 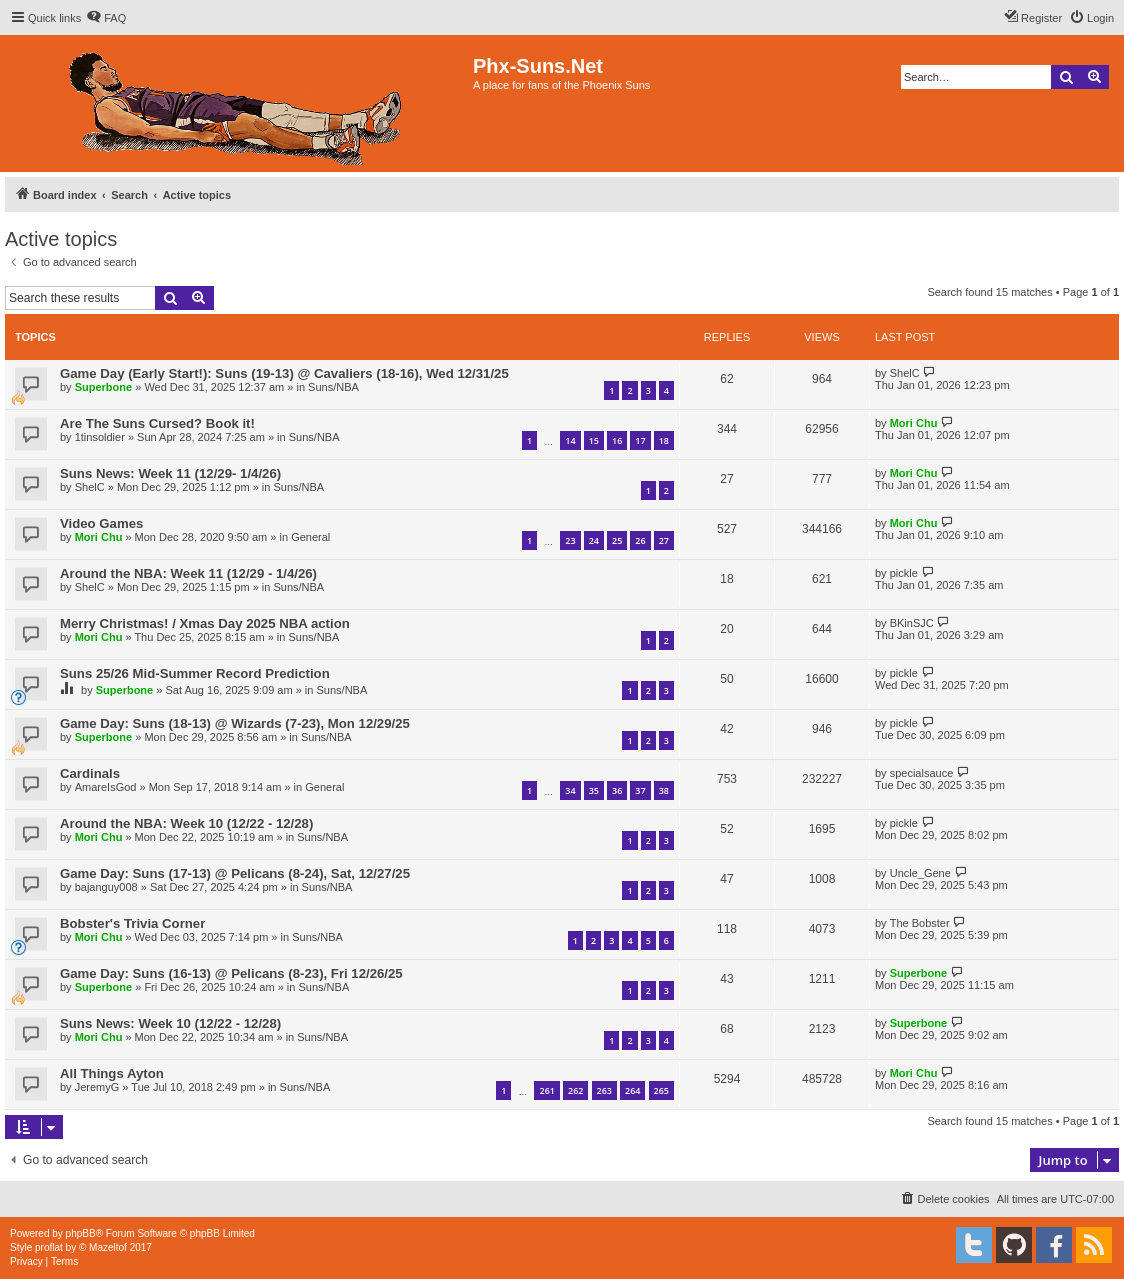 I want to click on Game Day: Suns (16-13) @ Pelicans (8-23), Fri 12/26/25, so click(x=231, y=973).